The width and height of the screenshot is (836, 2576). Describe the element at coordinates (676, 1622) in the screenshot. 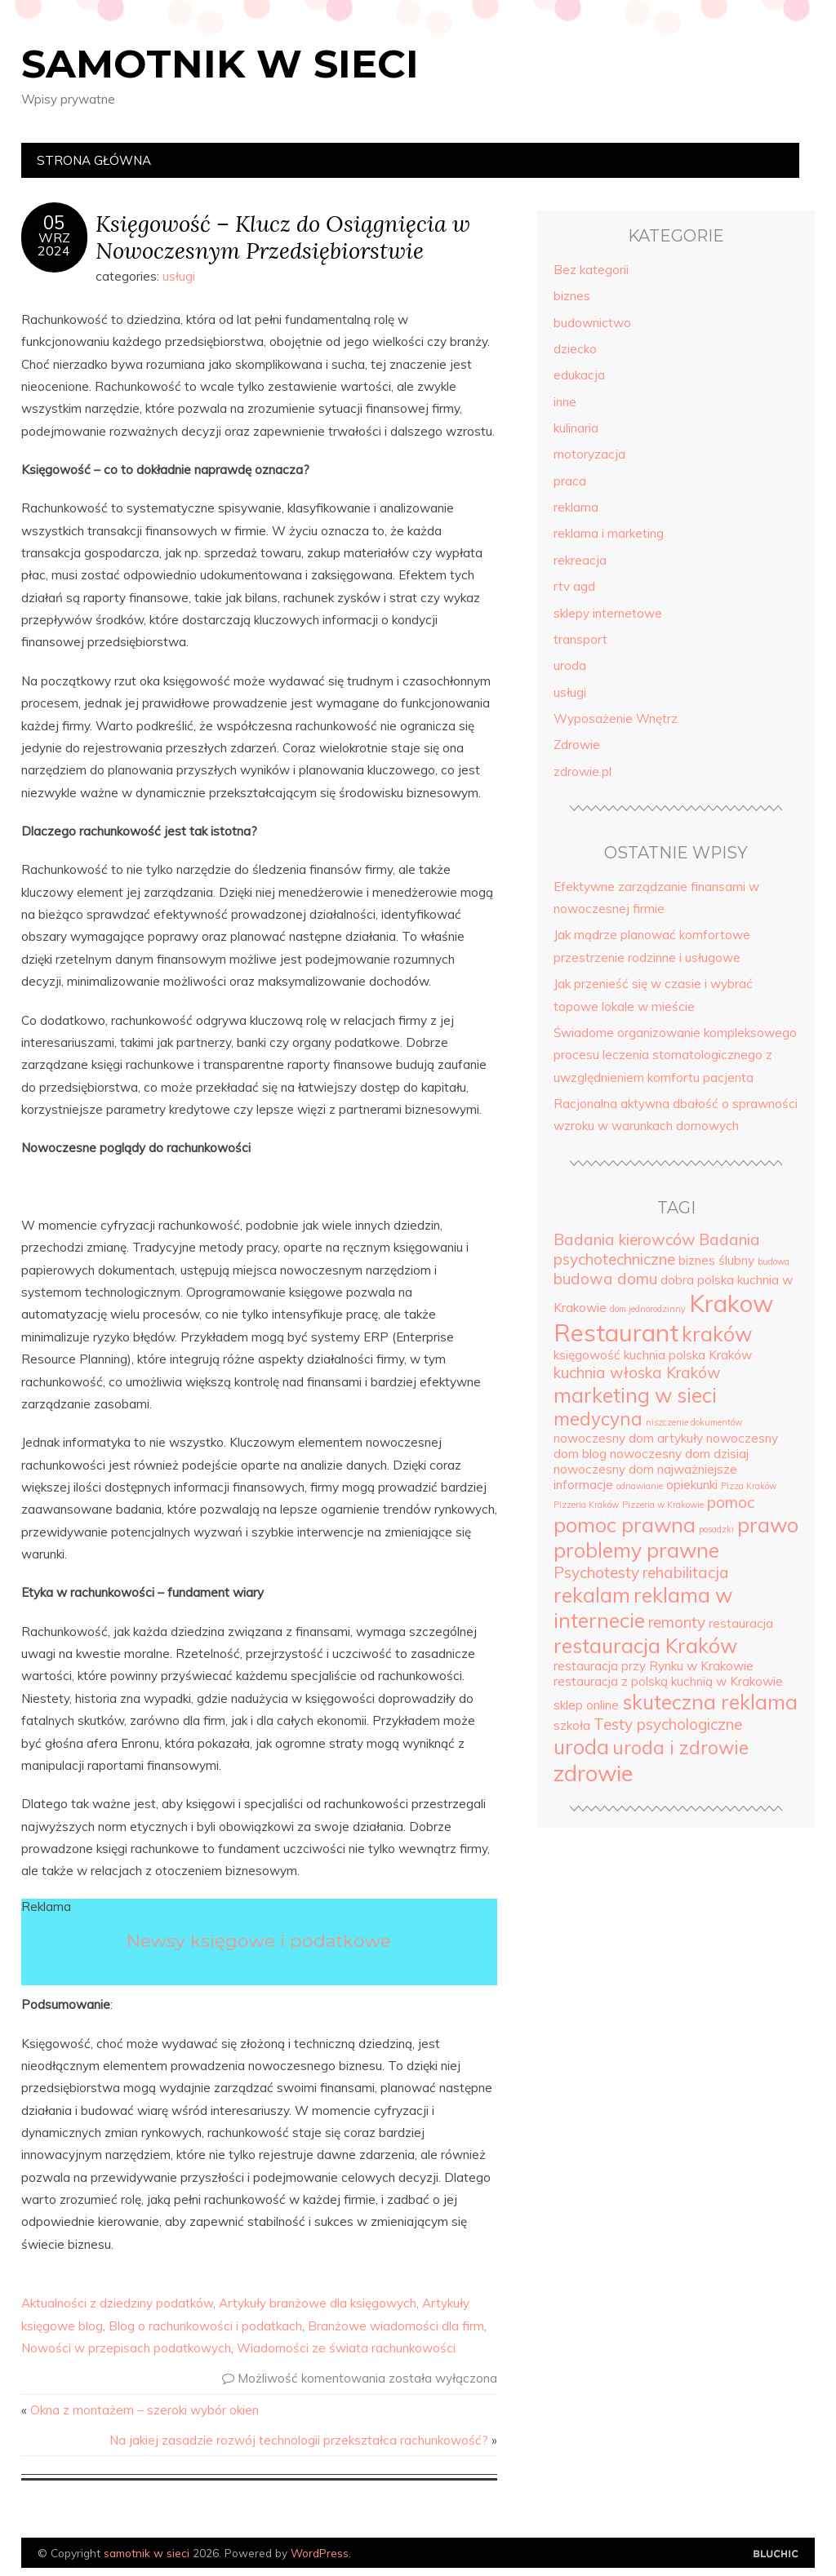

I see `remonty [remonty (5 elementów)]` at that location.